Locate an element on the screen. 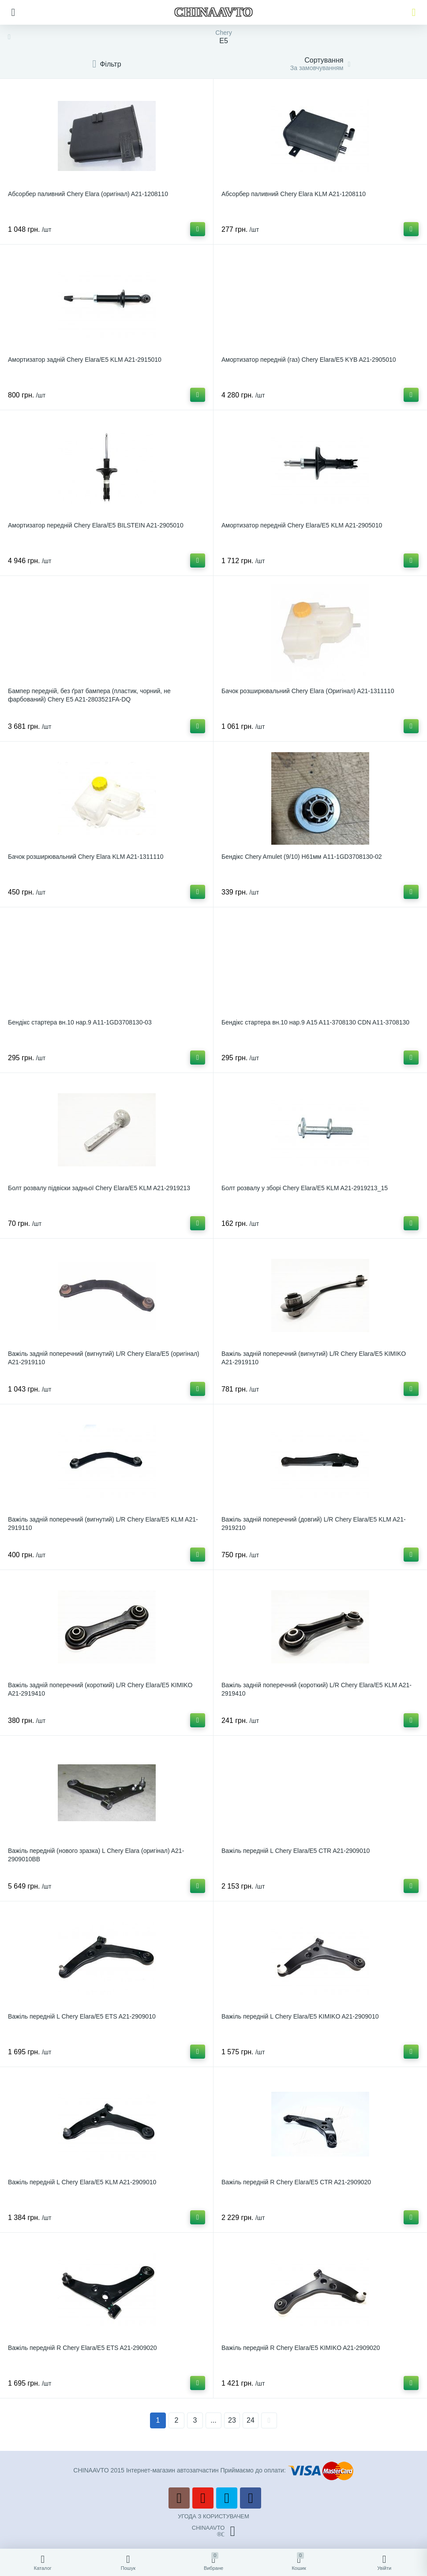 Image resolution: width=427 pixels, height=2576 pixels. Болт розвалу підвіски задньої Chery Elara/E5 KLM A21-2919213 is located at coordinates (99, 1187).